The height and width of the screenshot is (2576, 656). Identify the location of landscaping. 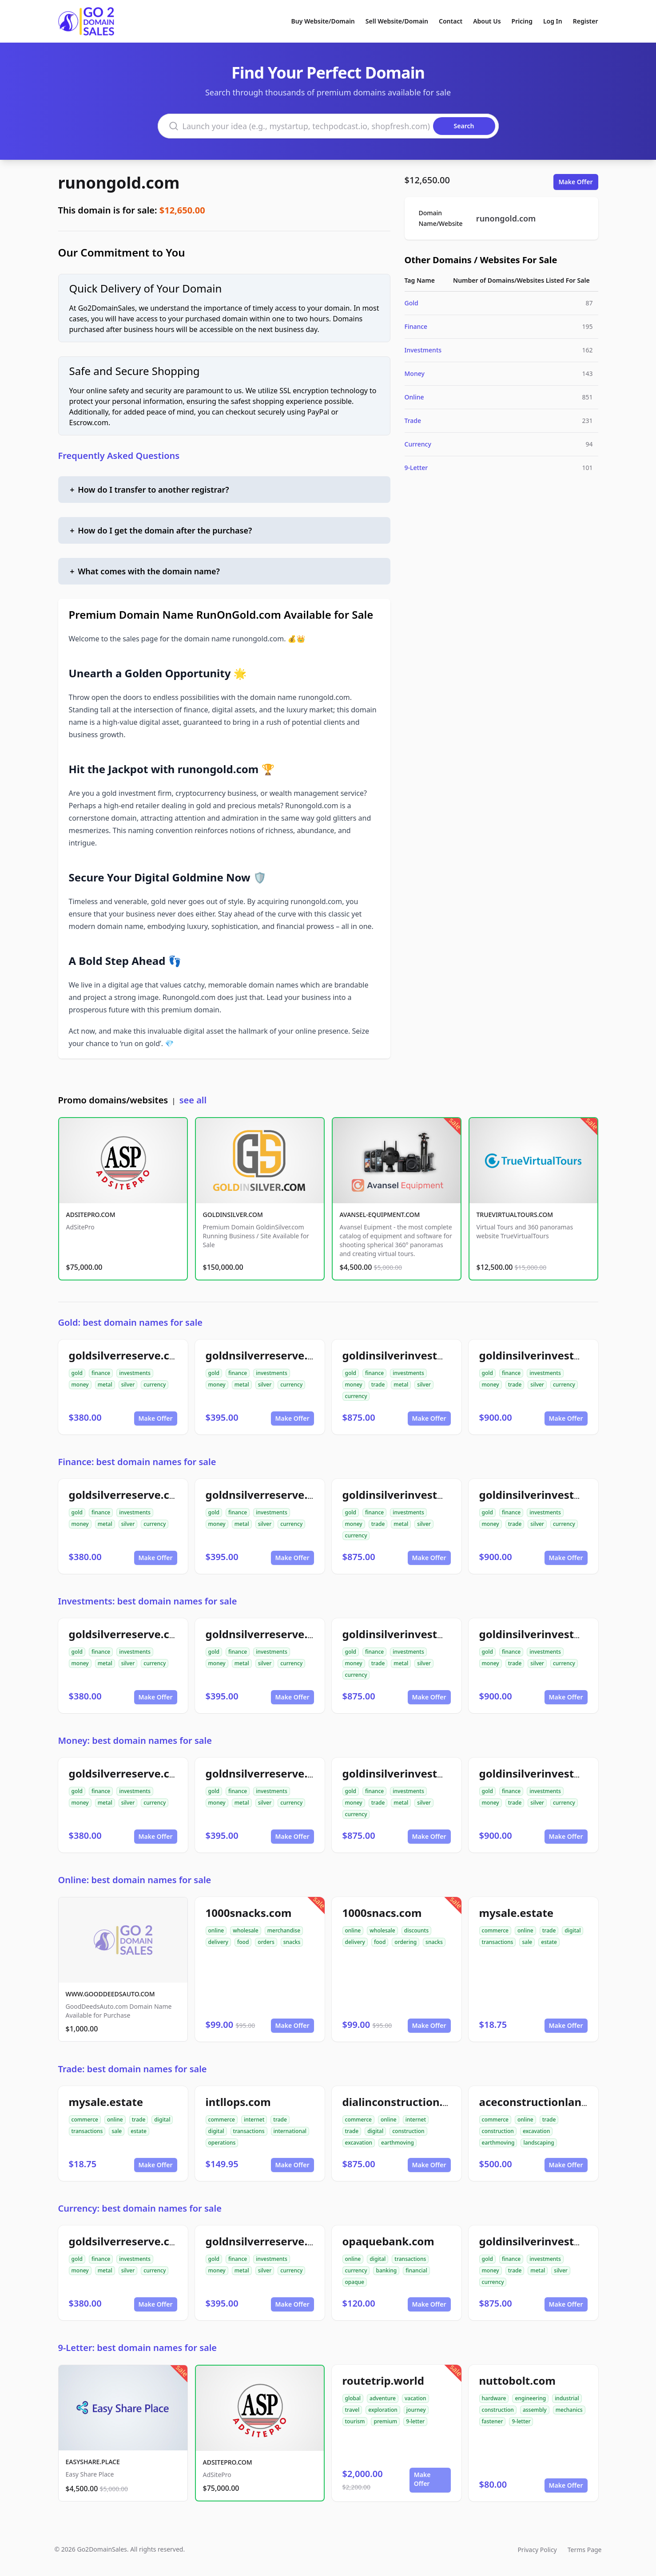
(538, 2142).